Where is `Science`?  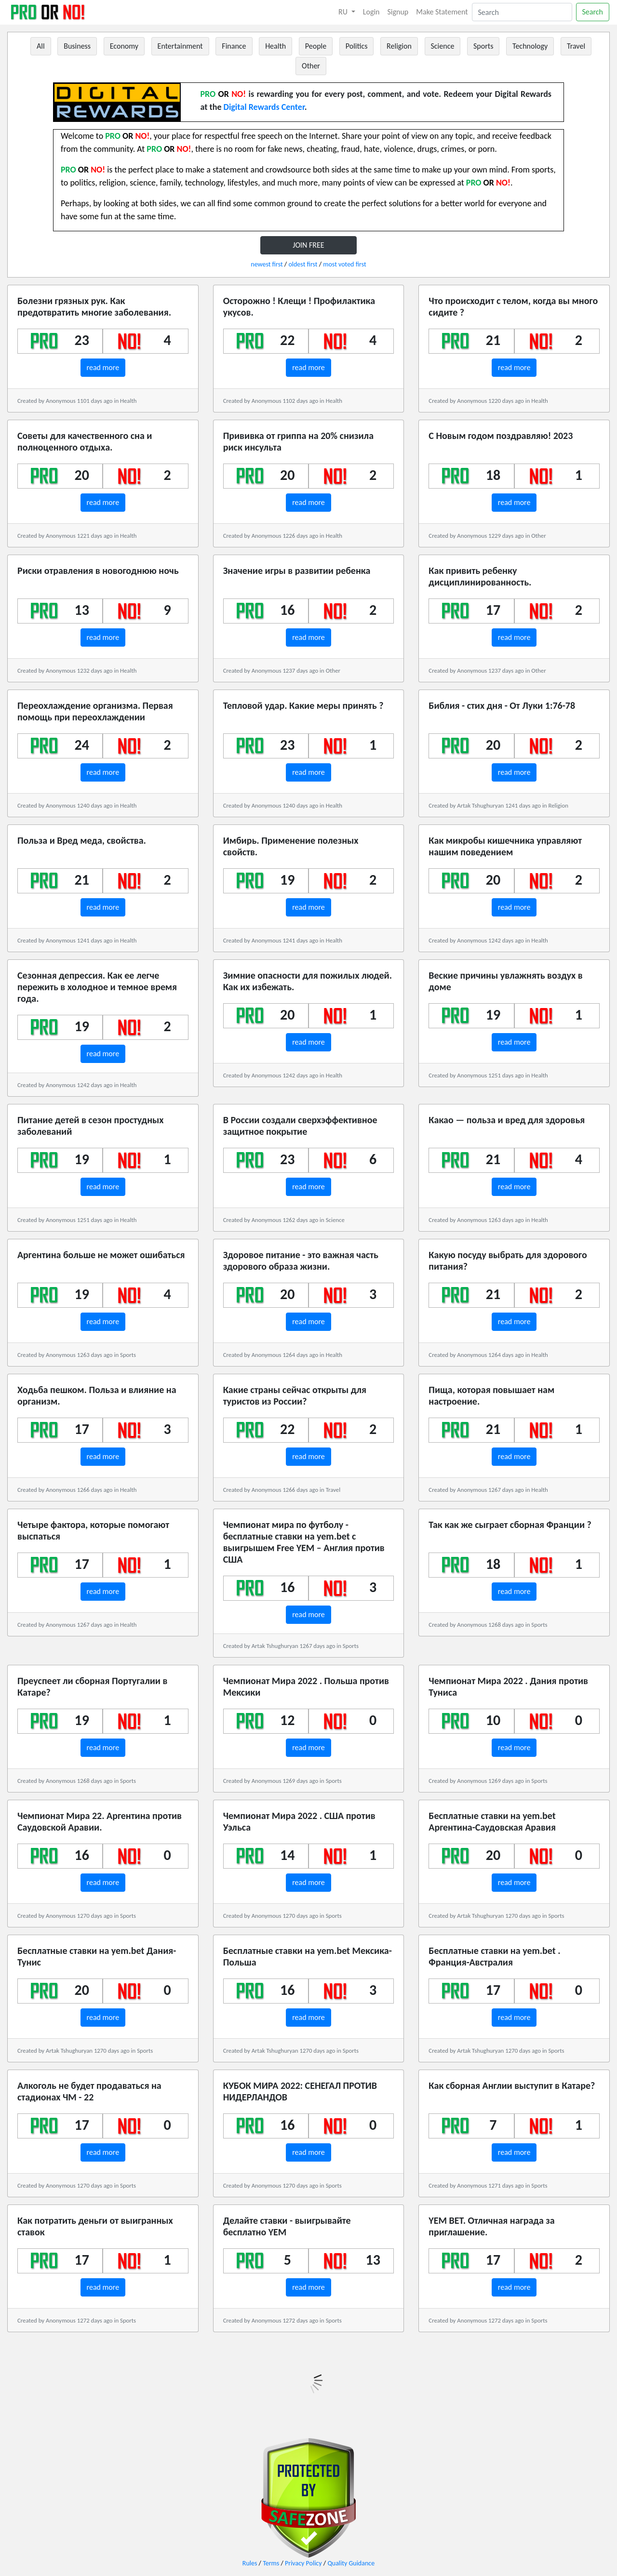 Science is located at coordinates (443, 46).